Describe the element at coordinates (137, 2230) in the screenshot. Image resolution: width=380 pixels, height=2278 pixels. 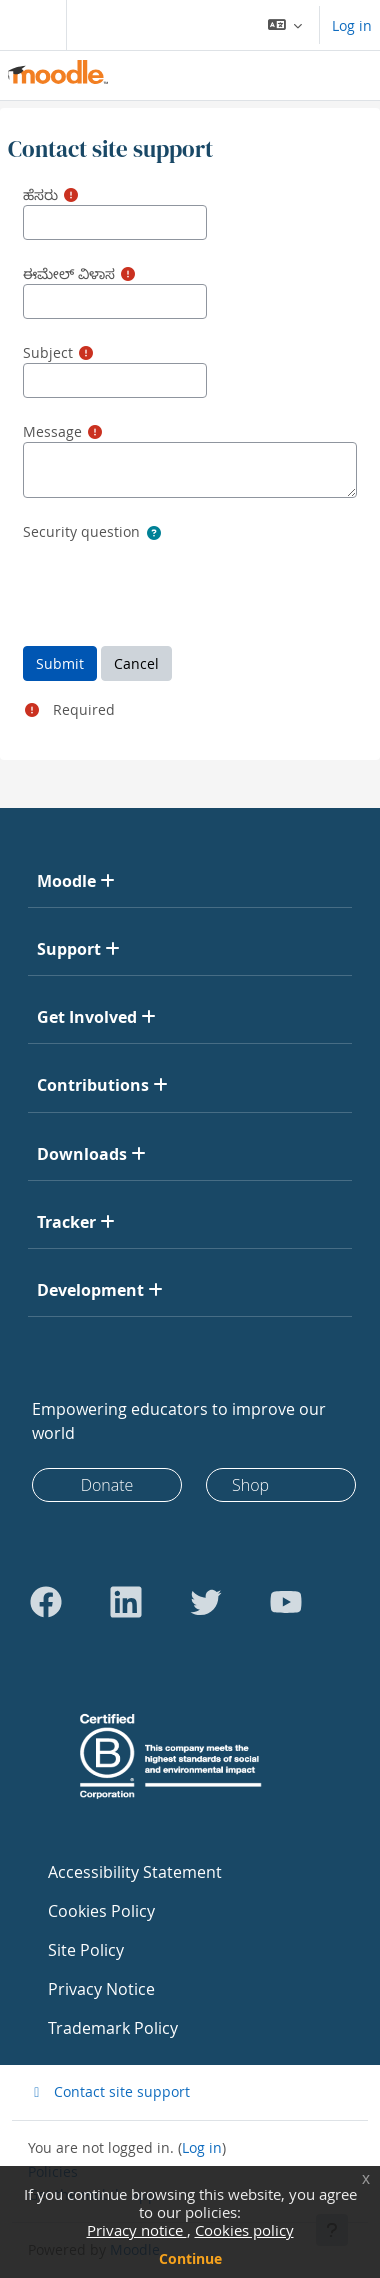
I see `Privacy notice` at that location.